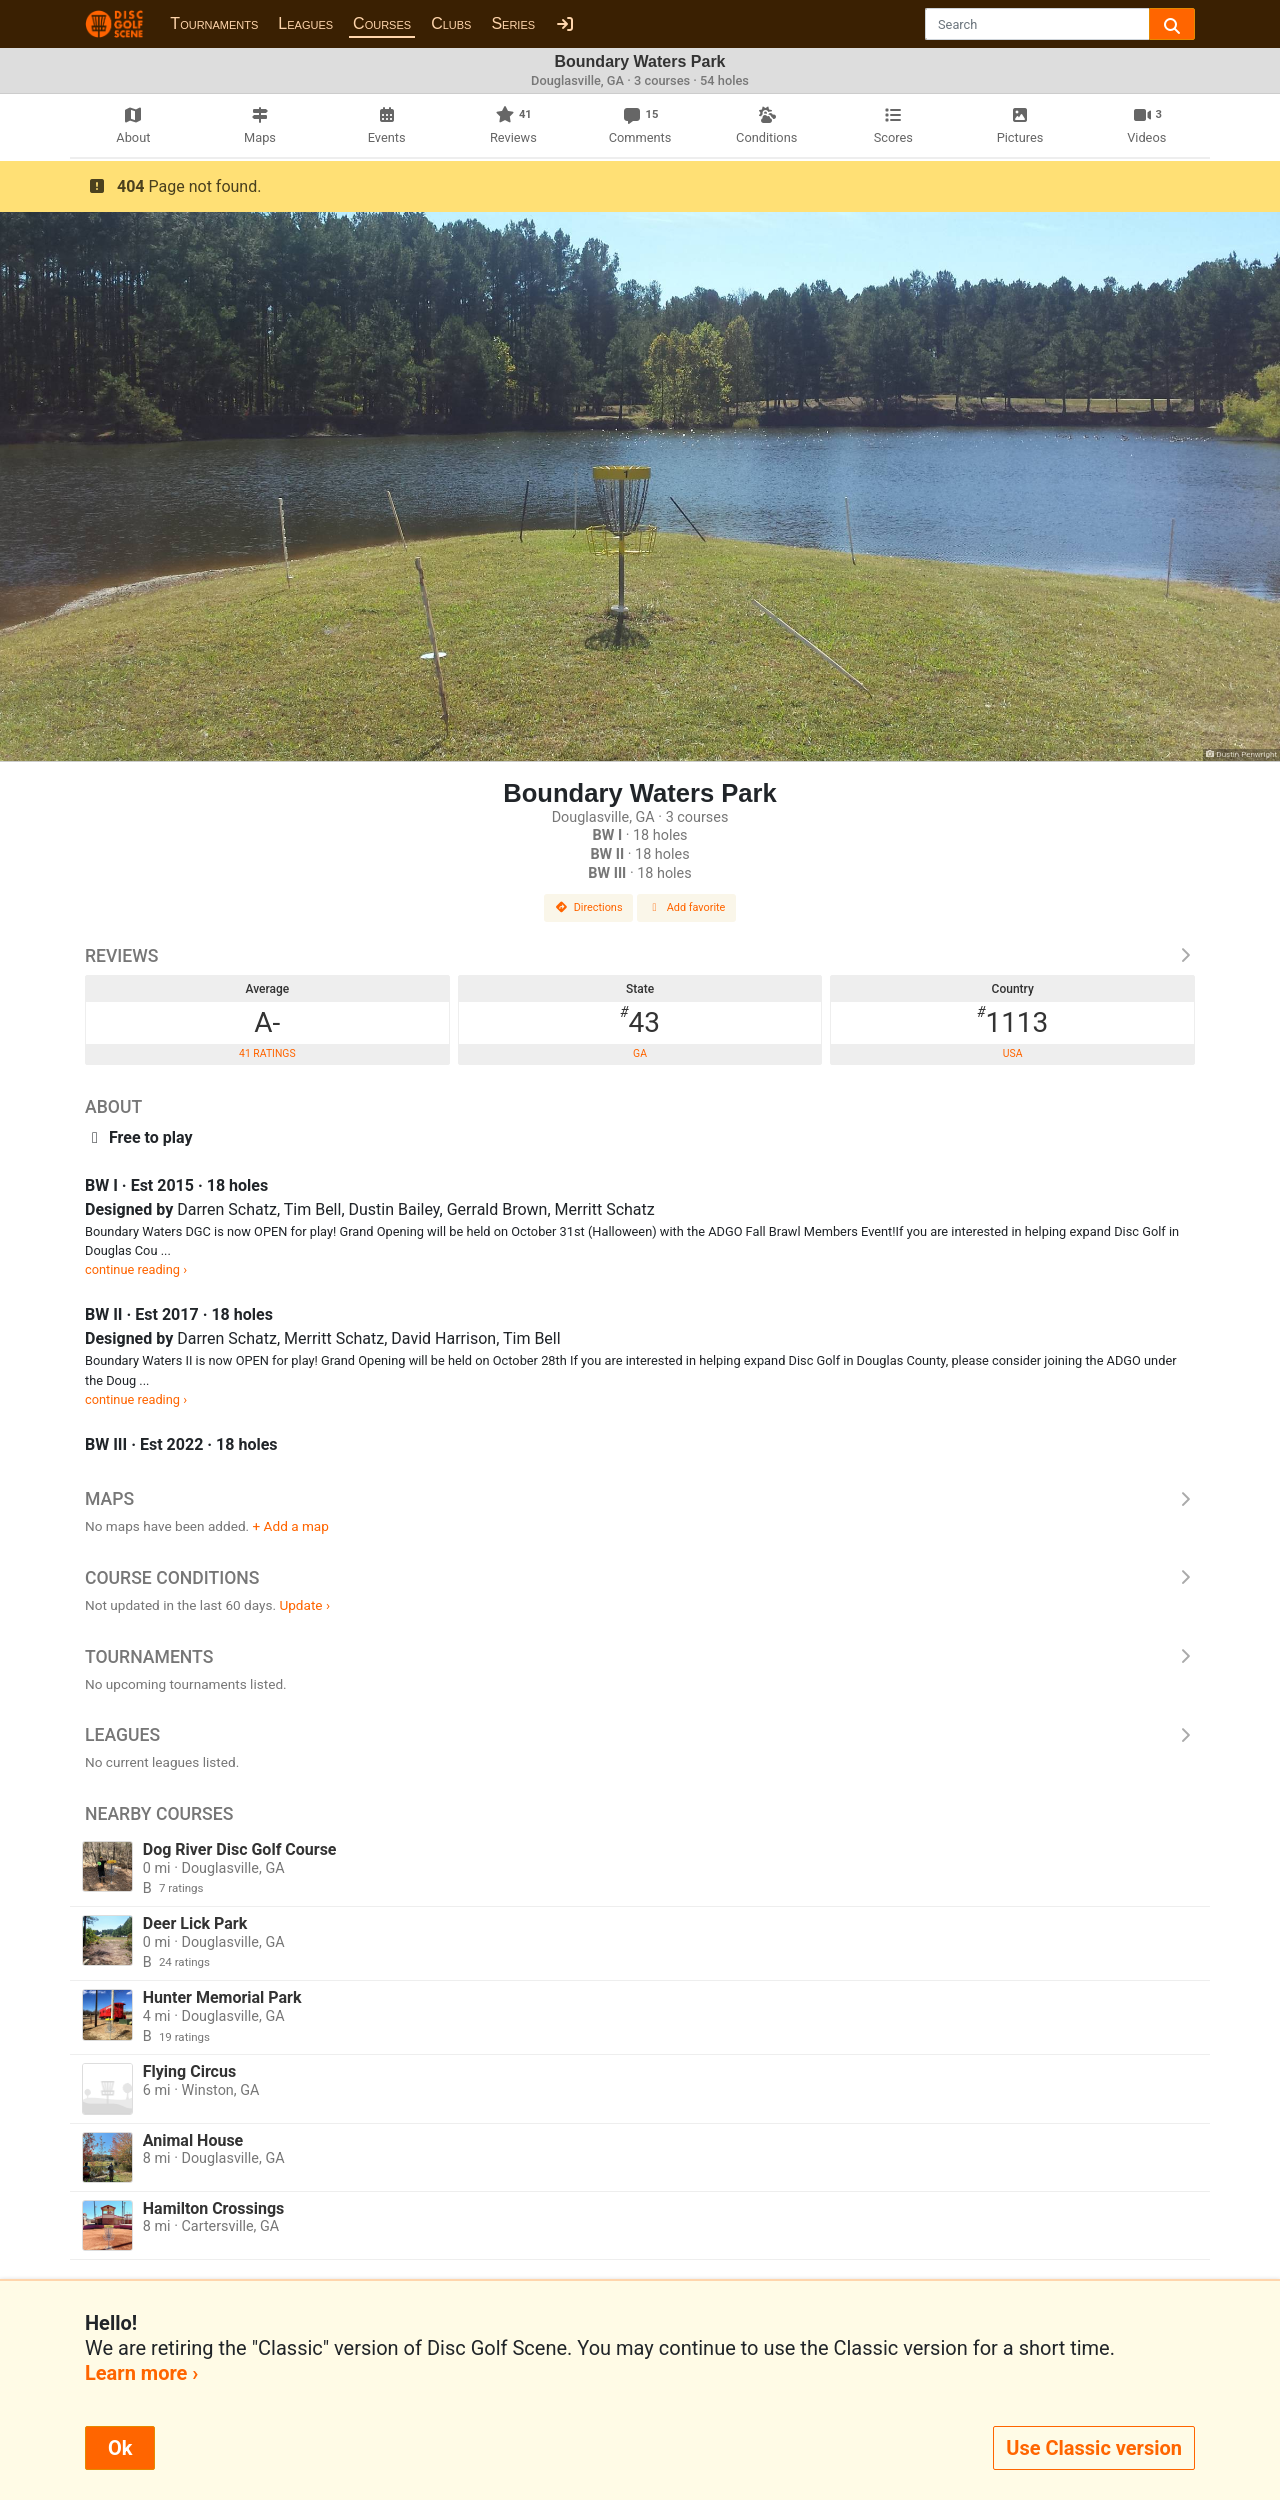  I want to click on Course Conditions, so click(640, 1578).